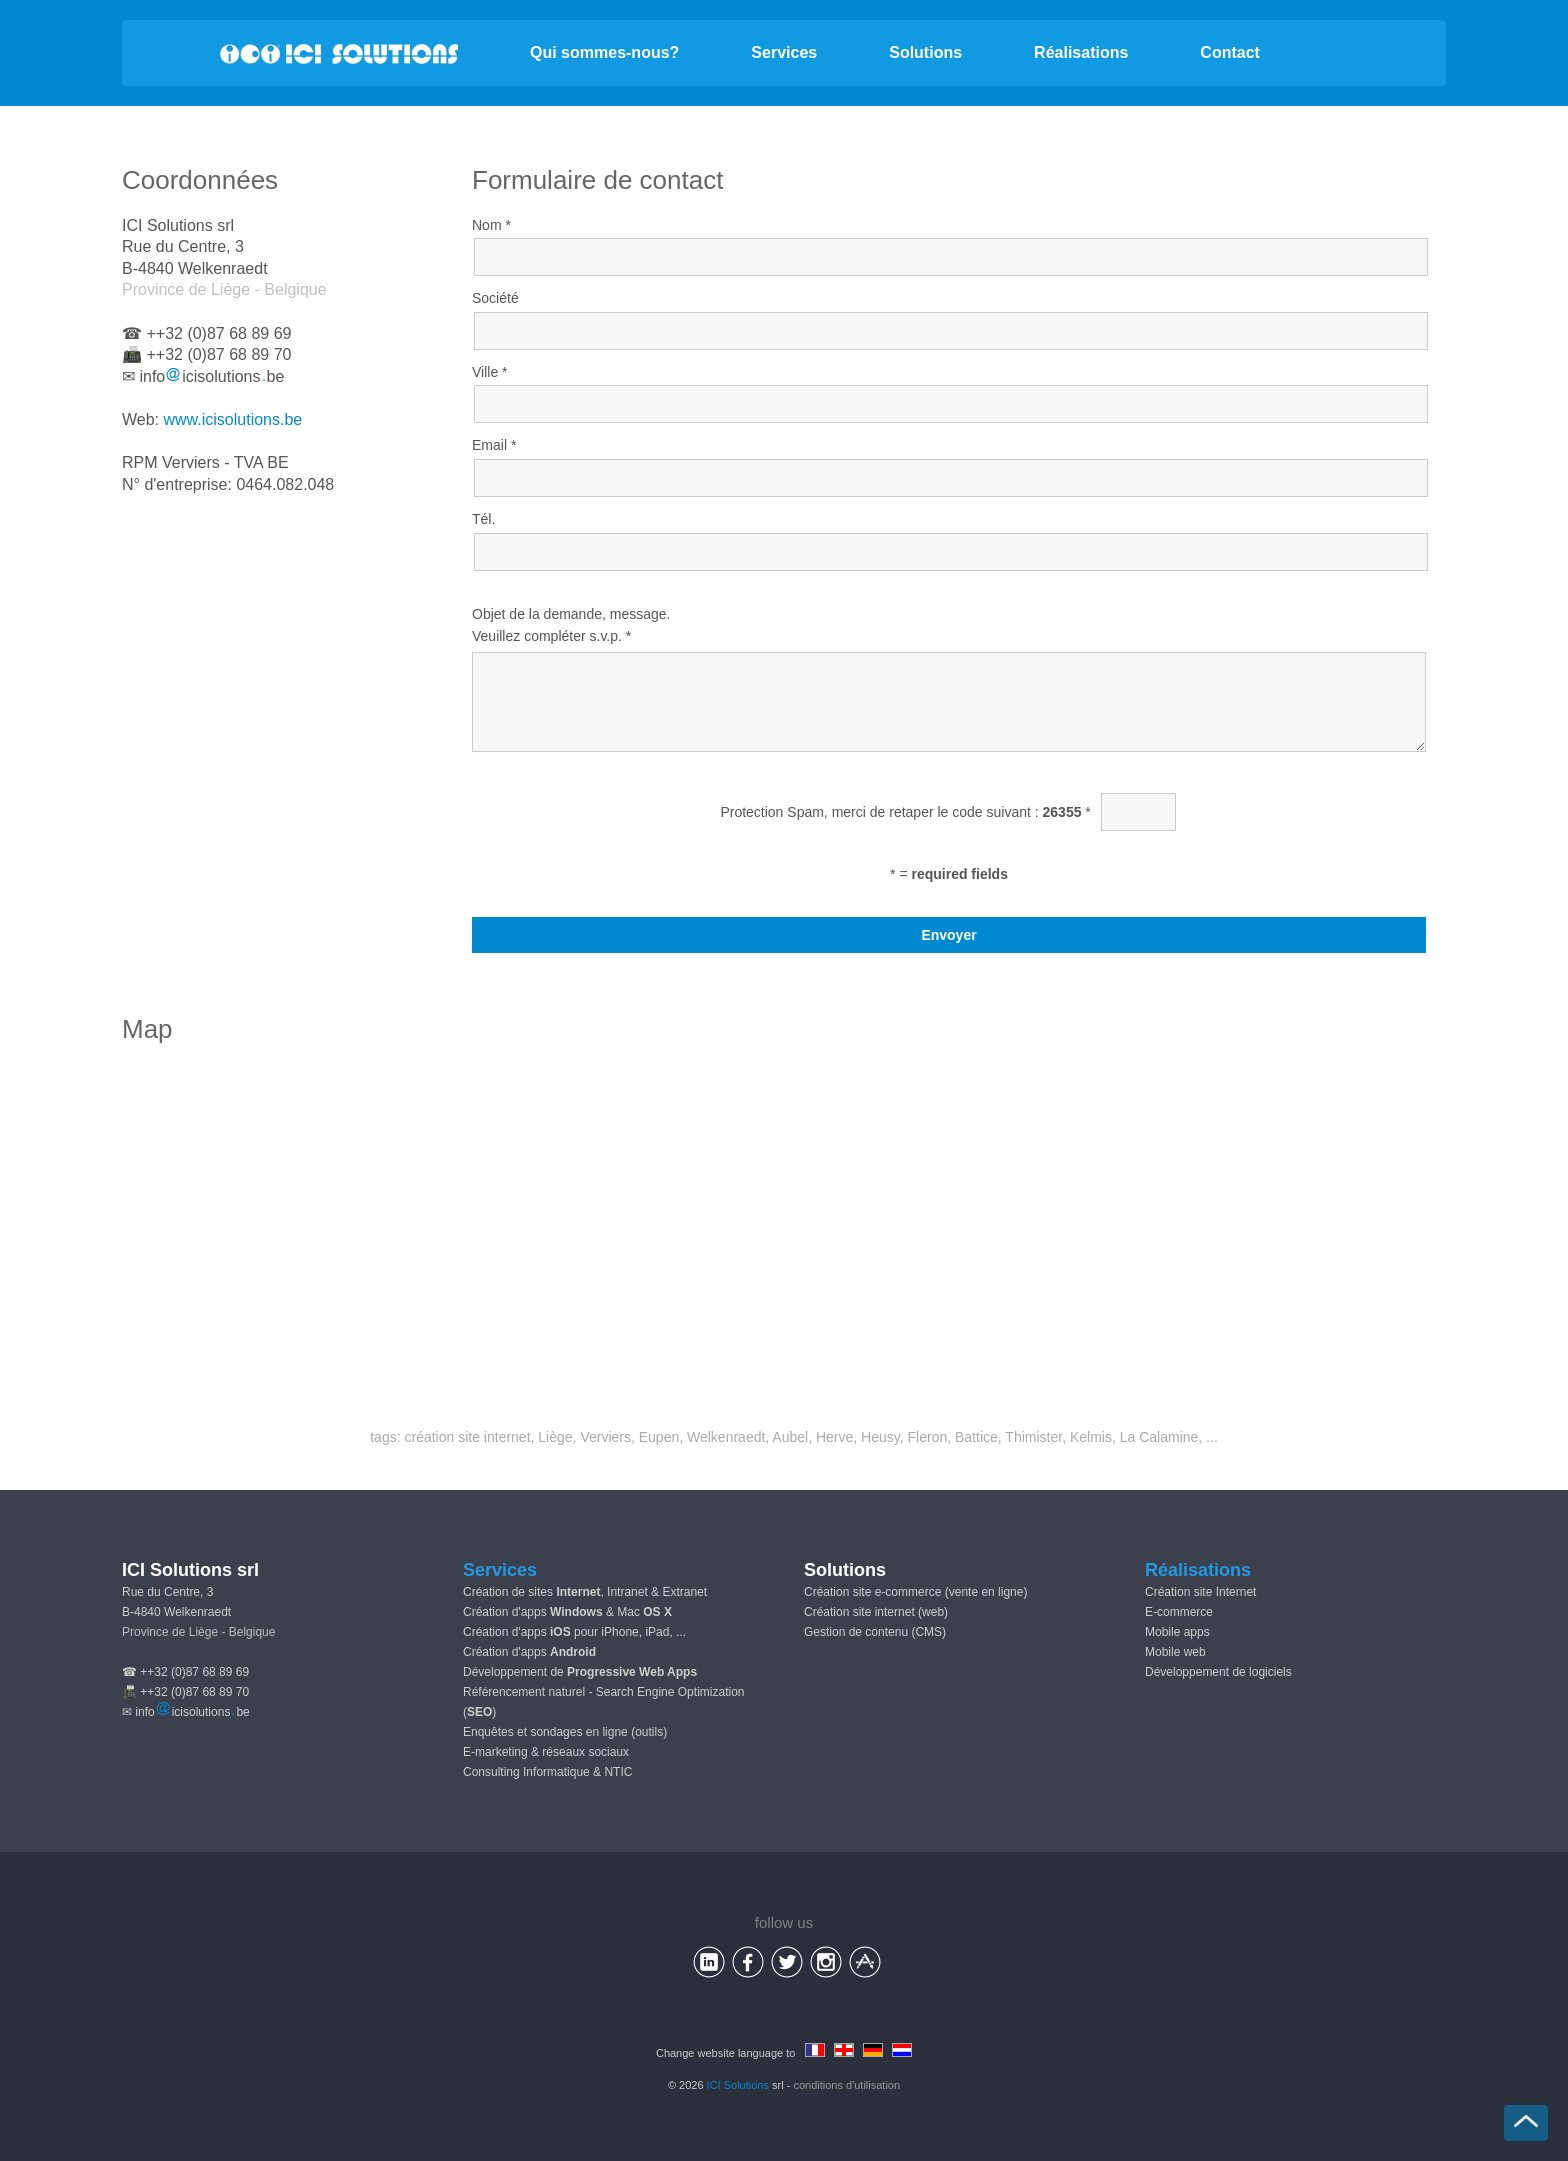 The width and height of the screenshot is (1568, 2161). Describe the element at coordinates (1179, 1612) in the screenshot. I see `E-commerce` at that location.